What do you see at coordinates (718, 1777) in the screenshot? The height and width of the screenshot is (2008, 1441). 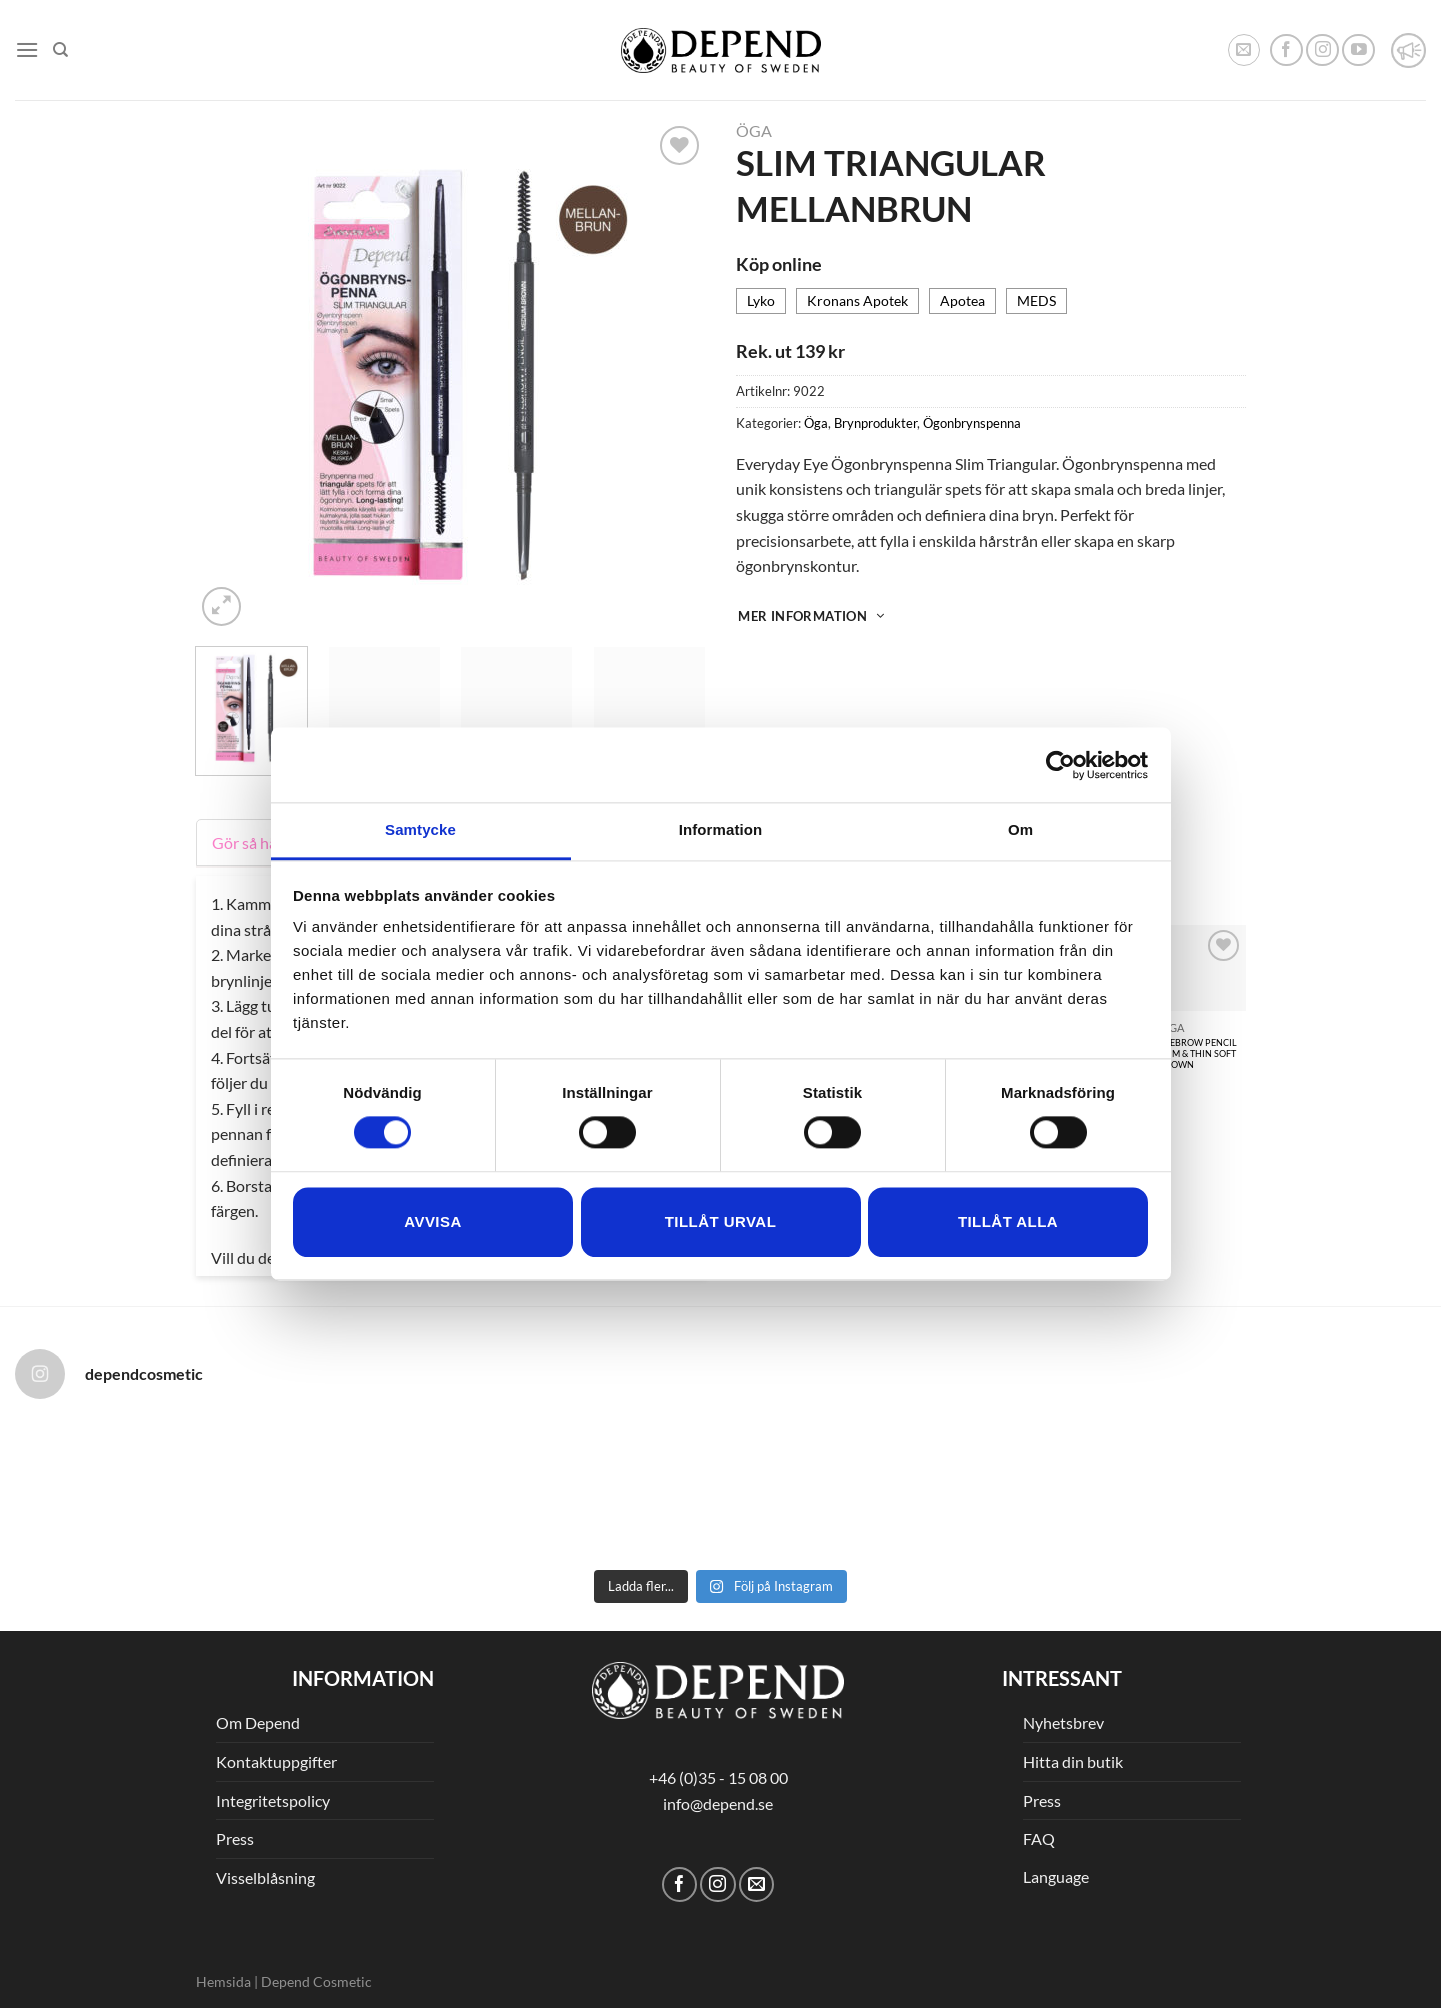 I see `+46 (0)35 - 15 08 00` at bounding box center [718, 1777].